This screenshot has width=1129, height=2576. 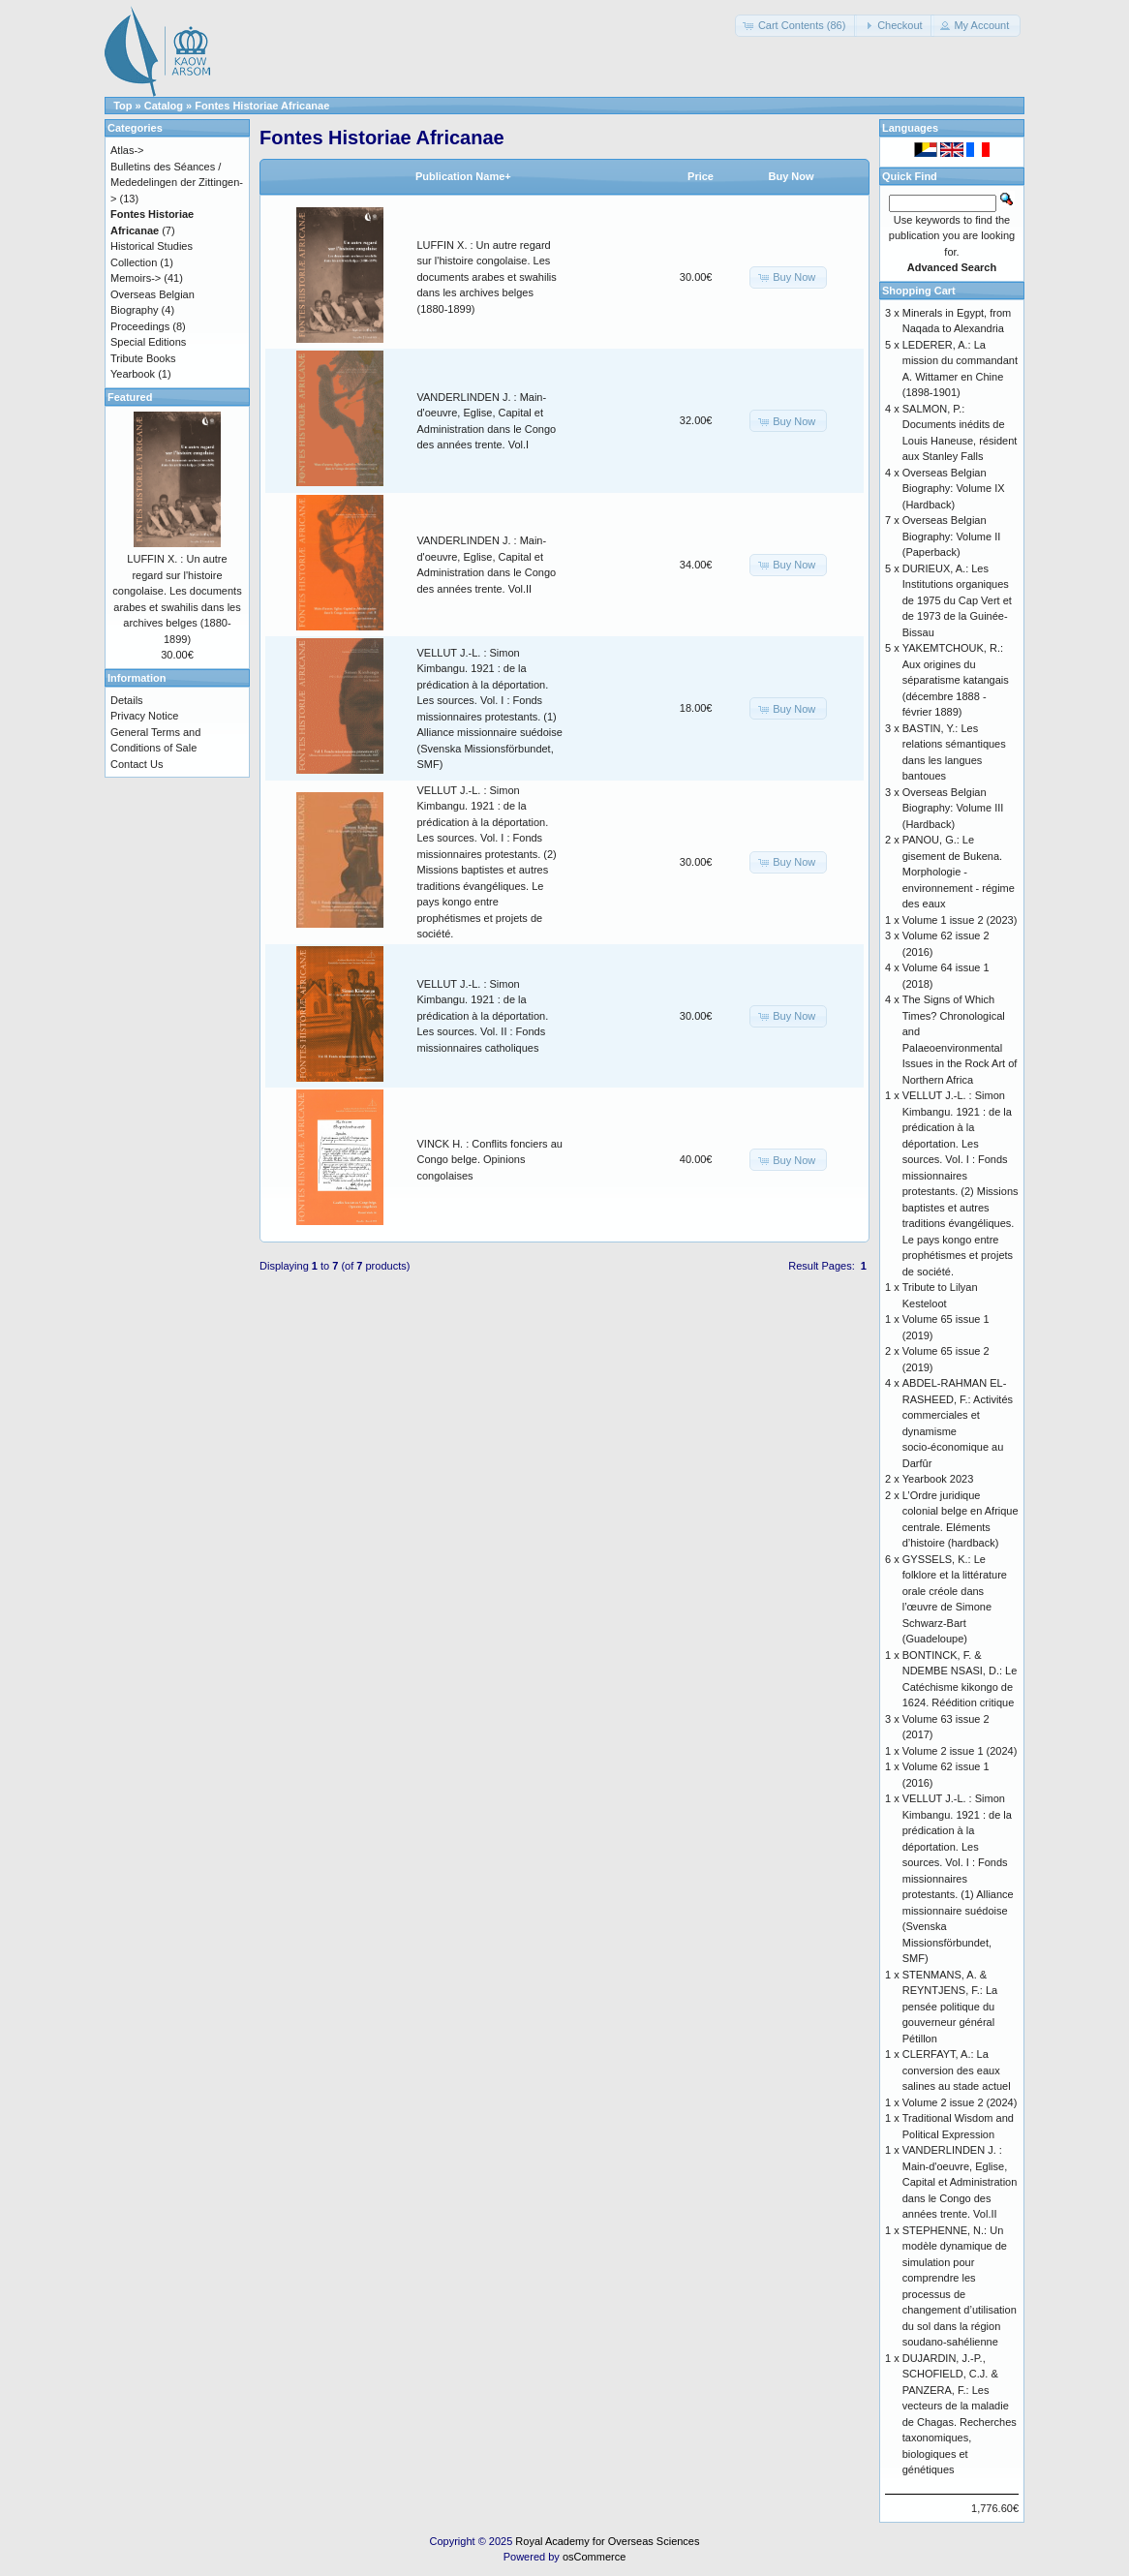 I want to click on Royal Academy for Overseas Sciences, so click(x=607, y=2541).